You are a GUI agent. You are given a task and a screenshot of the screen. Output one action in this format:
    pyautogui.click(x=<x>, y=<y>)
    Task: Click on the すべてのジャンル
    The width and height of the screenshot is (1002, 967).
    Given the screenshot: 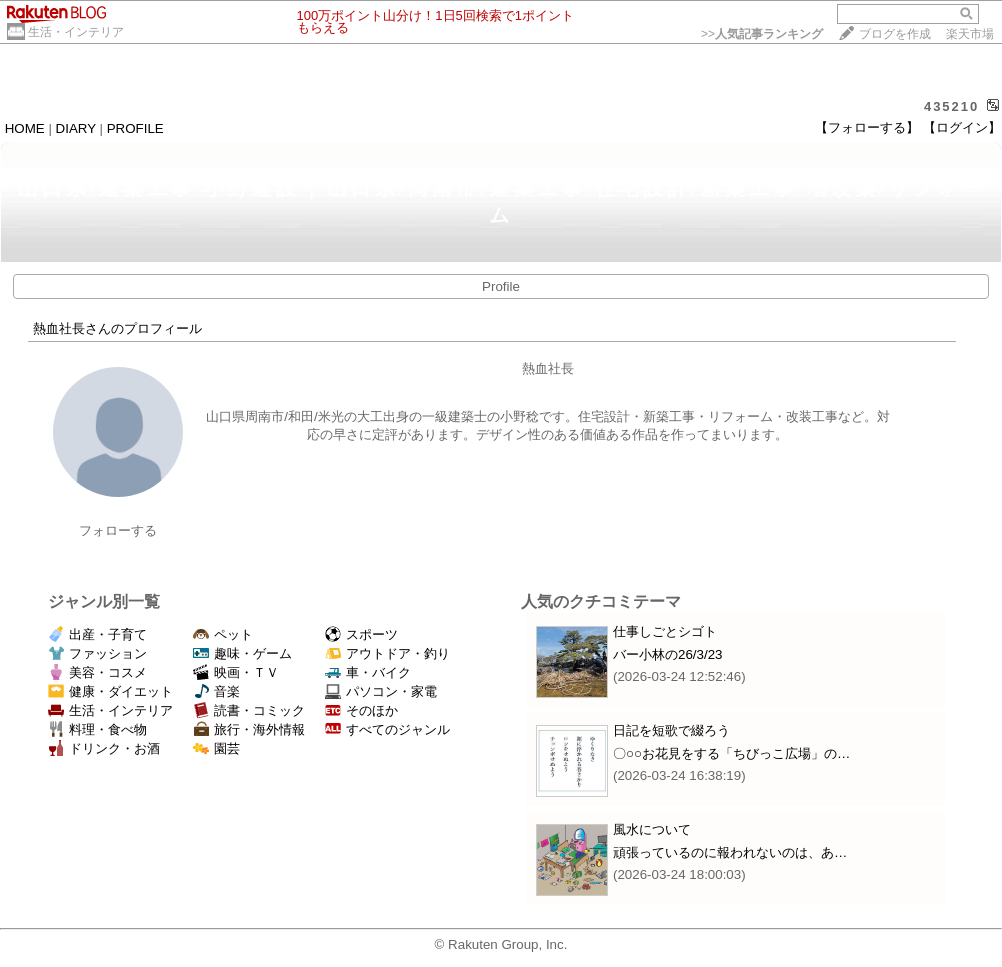 What is the action you would take?
    pyautogui.click(x=387, y=729)
    